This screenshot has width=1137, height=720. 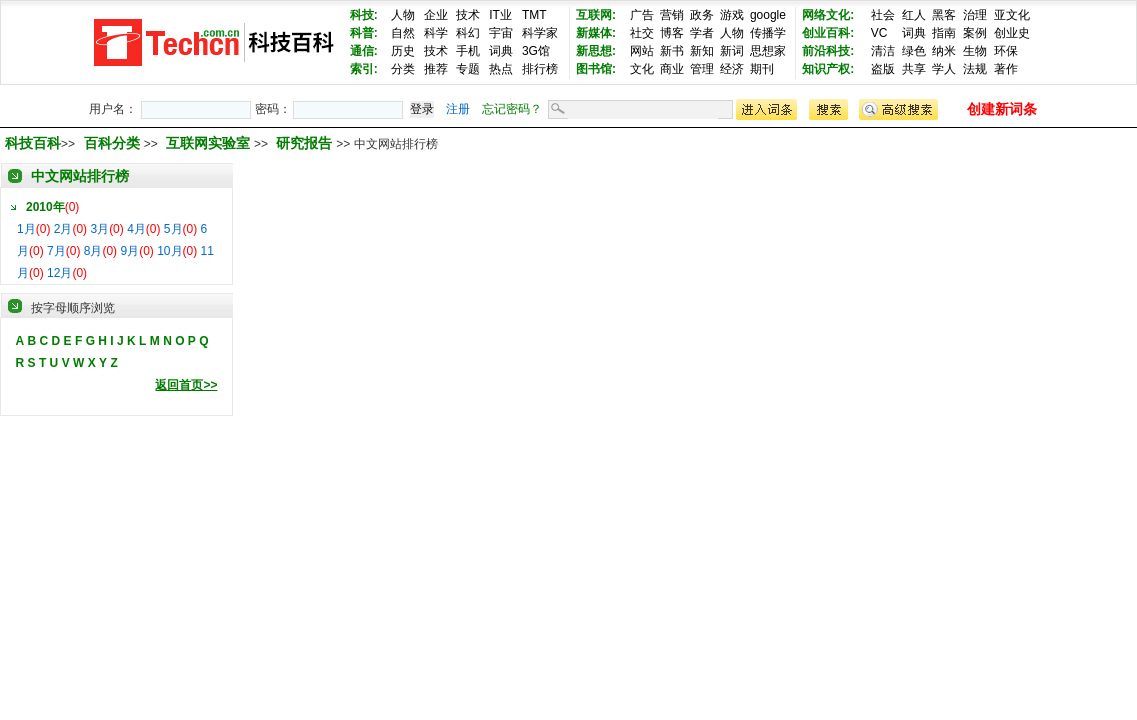 What do you see at coordinates (436, 15) in the screenshot?
I see `企业` at bounding box center [436, 15].